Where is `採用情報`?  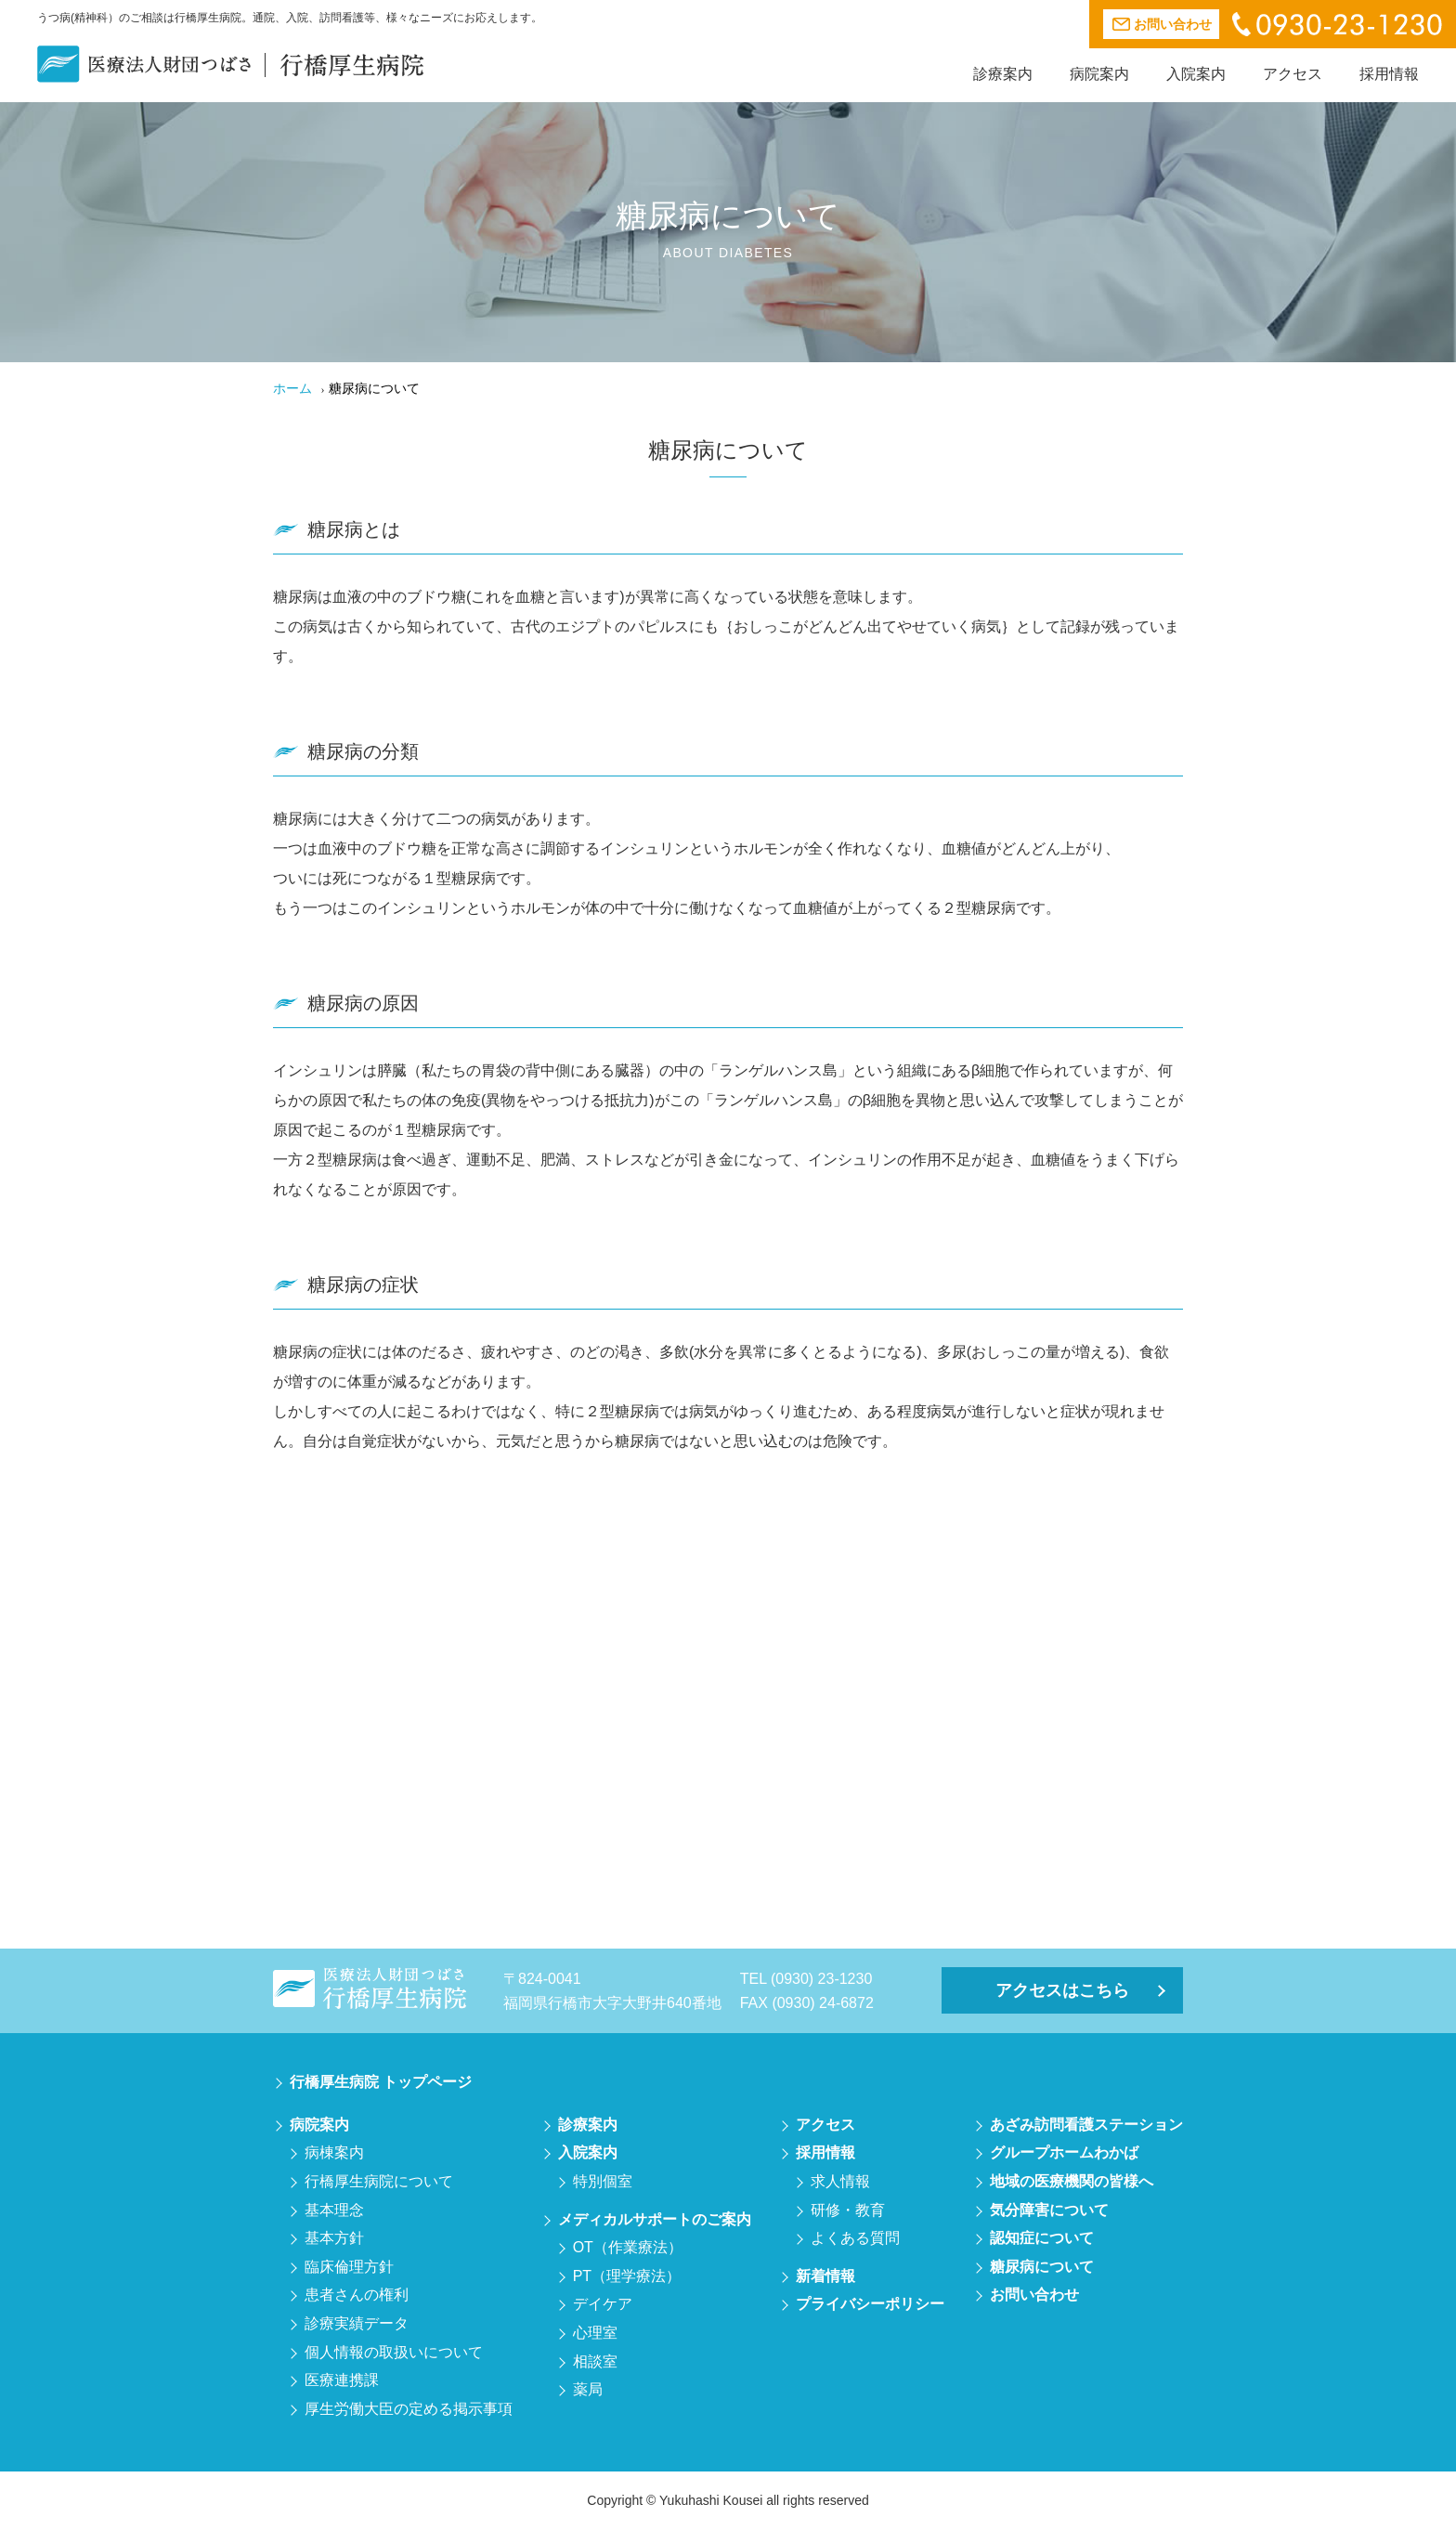
採用情報 is located at coordinates (1389, 74).